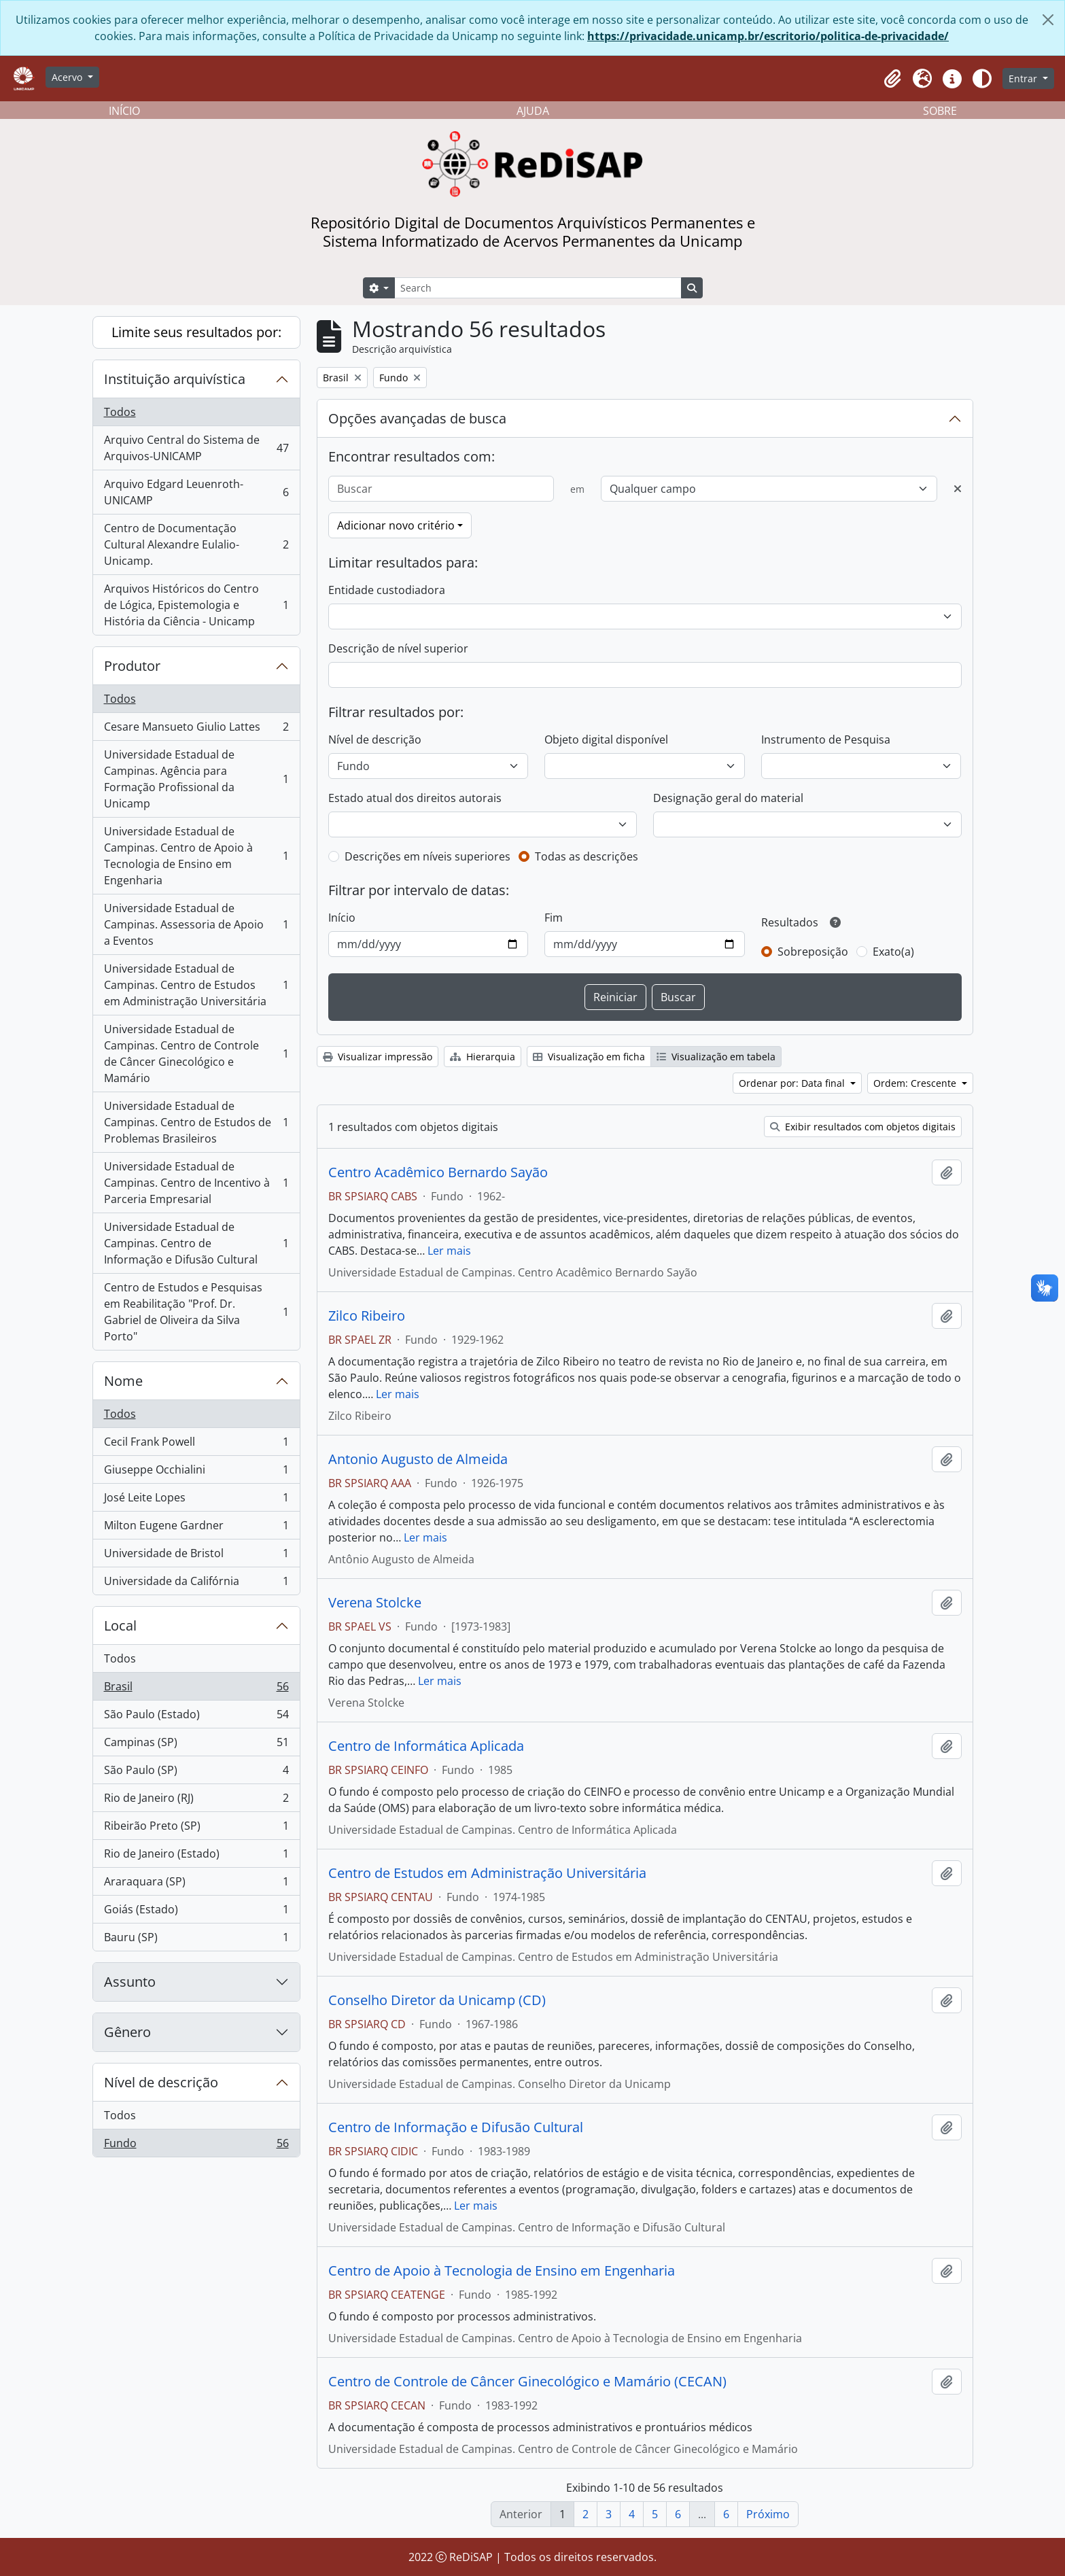 The height and width of the screenshot is (2576, 1065). I want to click on Nome, so click(123, 1381).